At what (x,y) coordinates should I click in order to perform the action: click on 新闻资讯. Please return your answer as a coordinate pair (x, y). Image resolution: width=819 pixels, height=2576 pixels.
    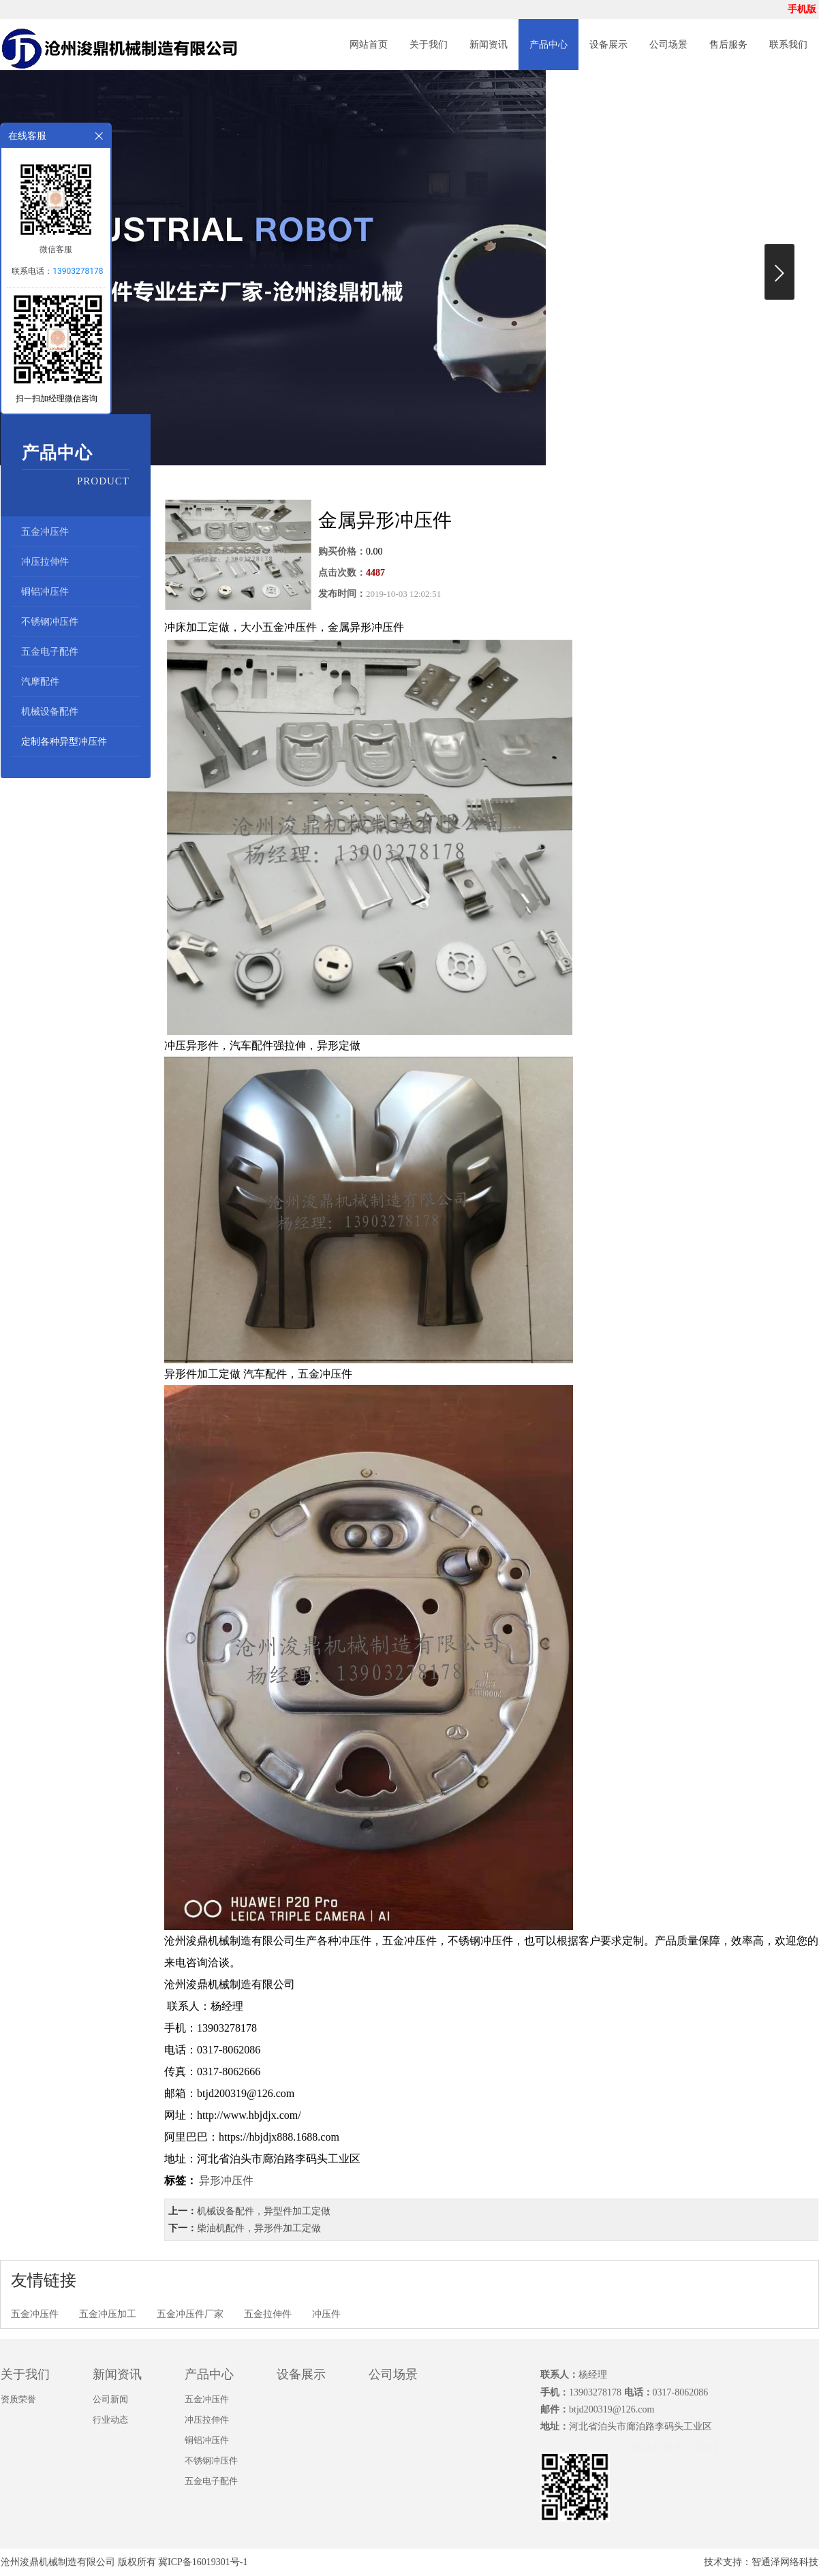
    Looking at the image, I should click on (488, 45).